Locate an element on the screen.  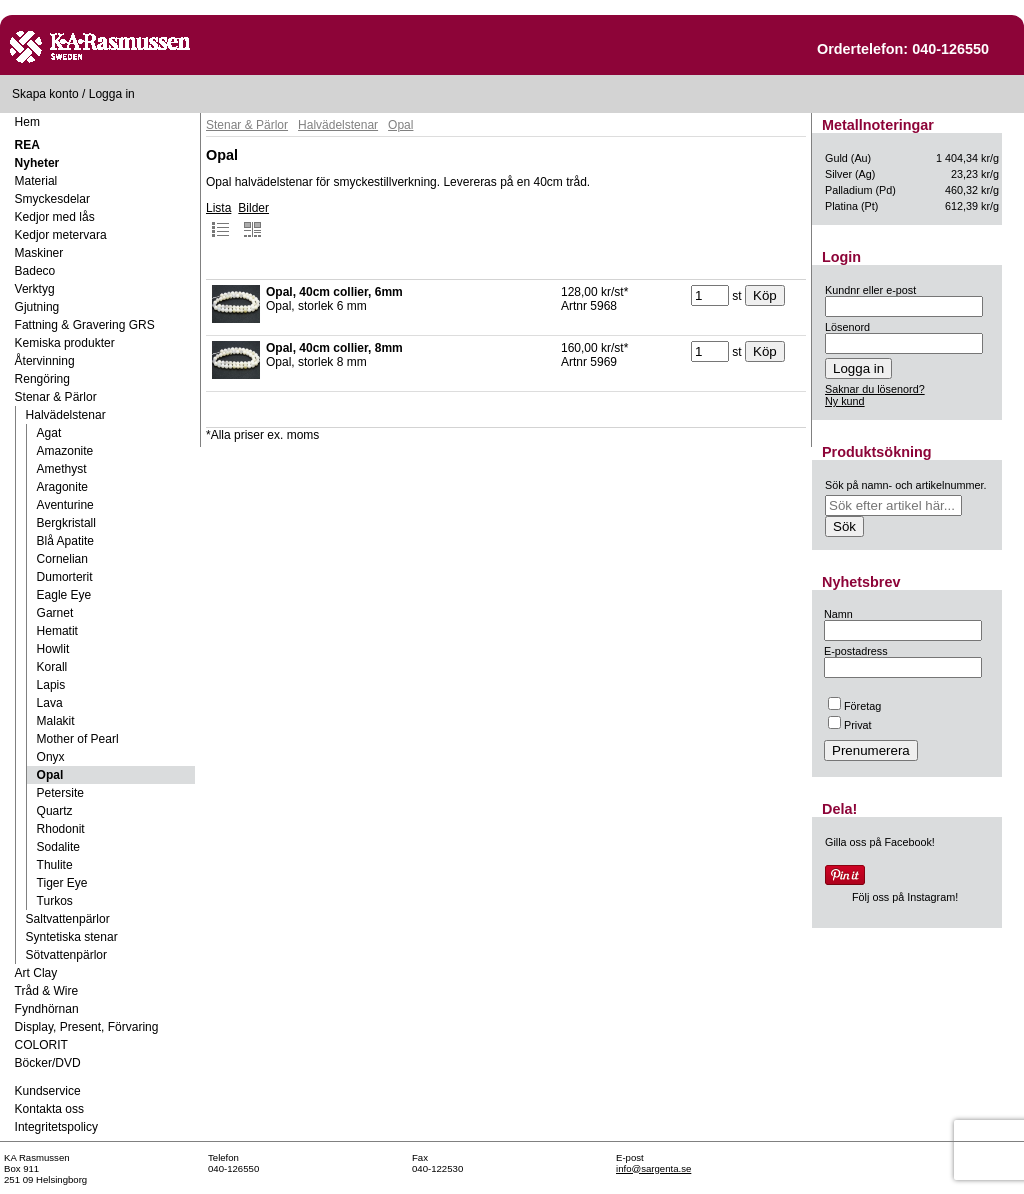
Hem is located at coordinates (27, 122).